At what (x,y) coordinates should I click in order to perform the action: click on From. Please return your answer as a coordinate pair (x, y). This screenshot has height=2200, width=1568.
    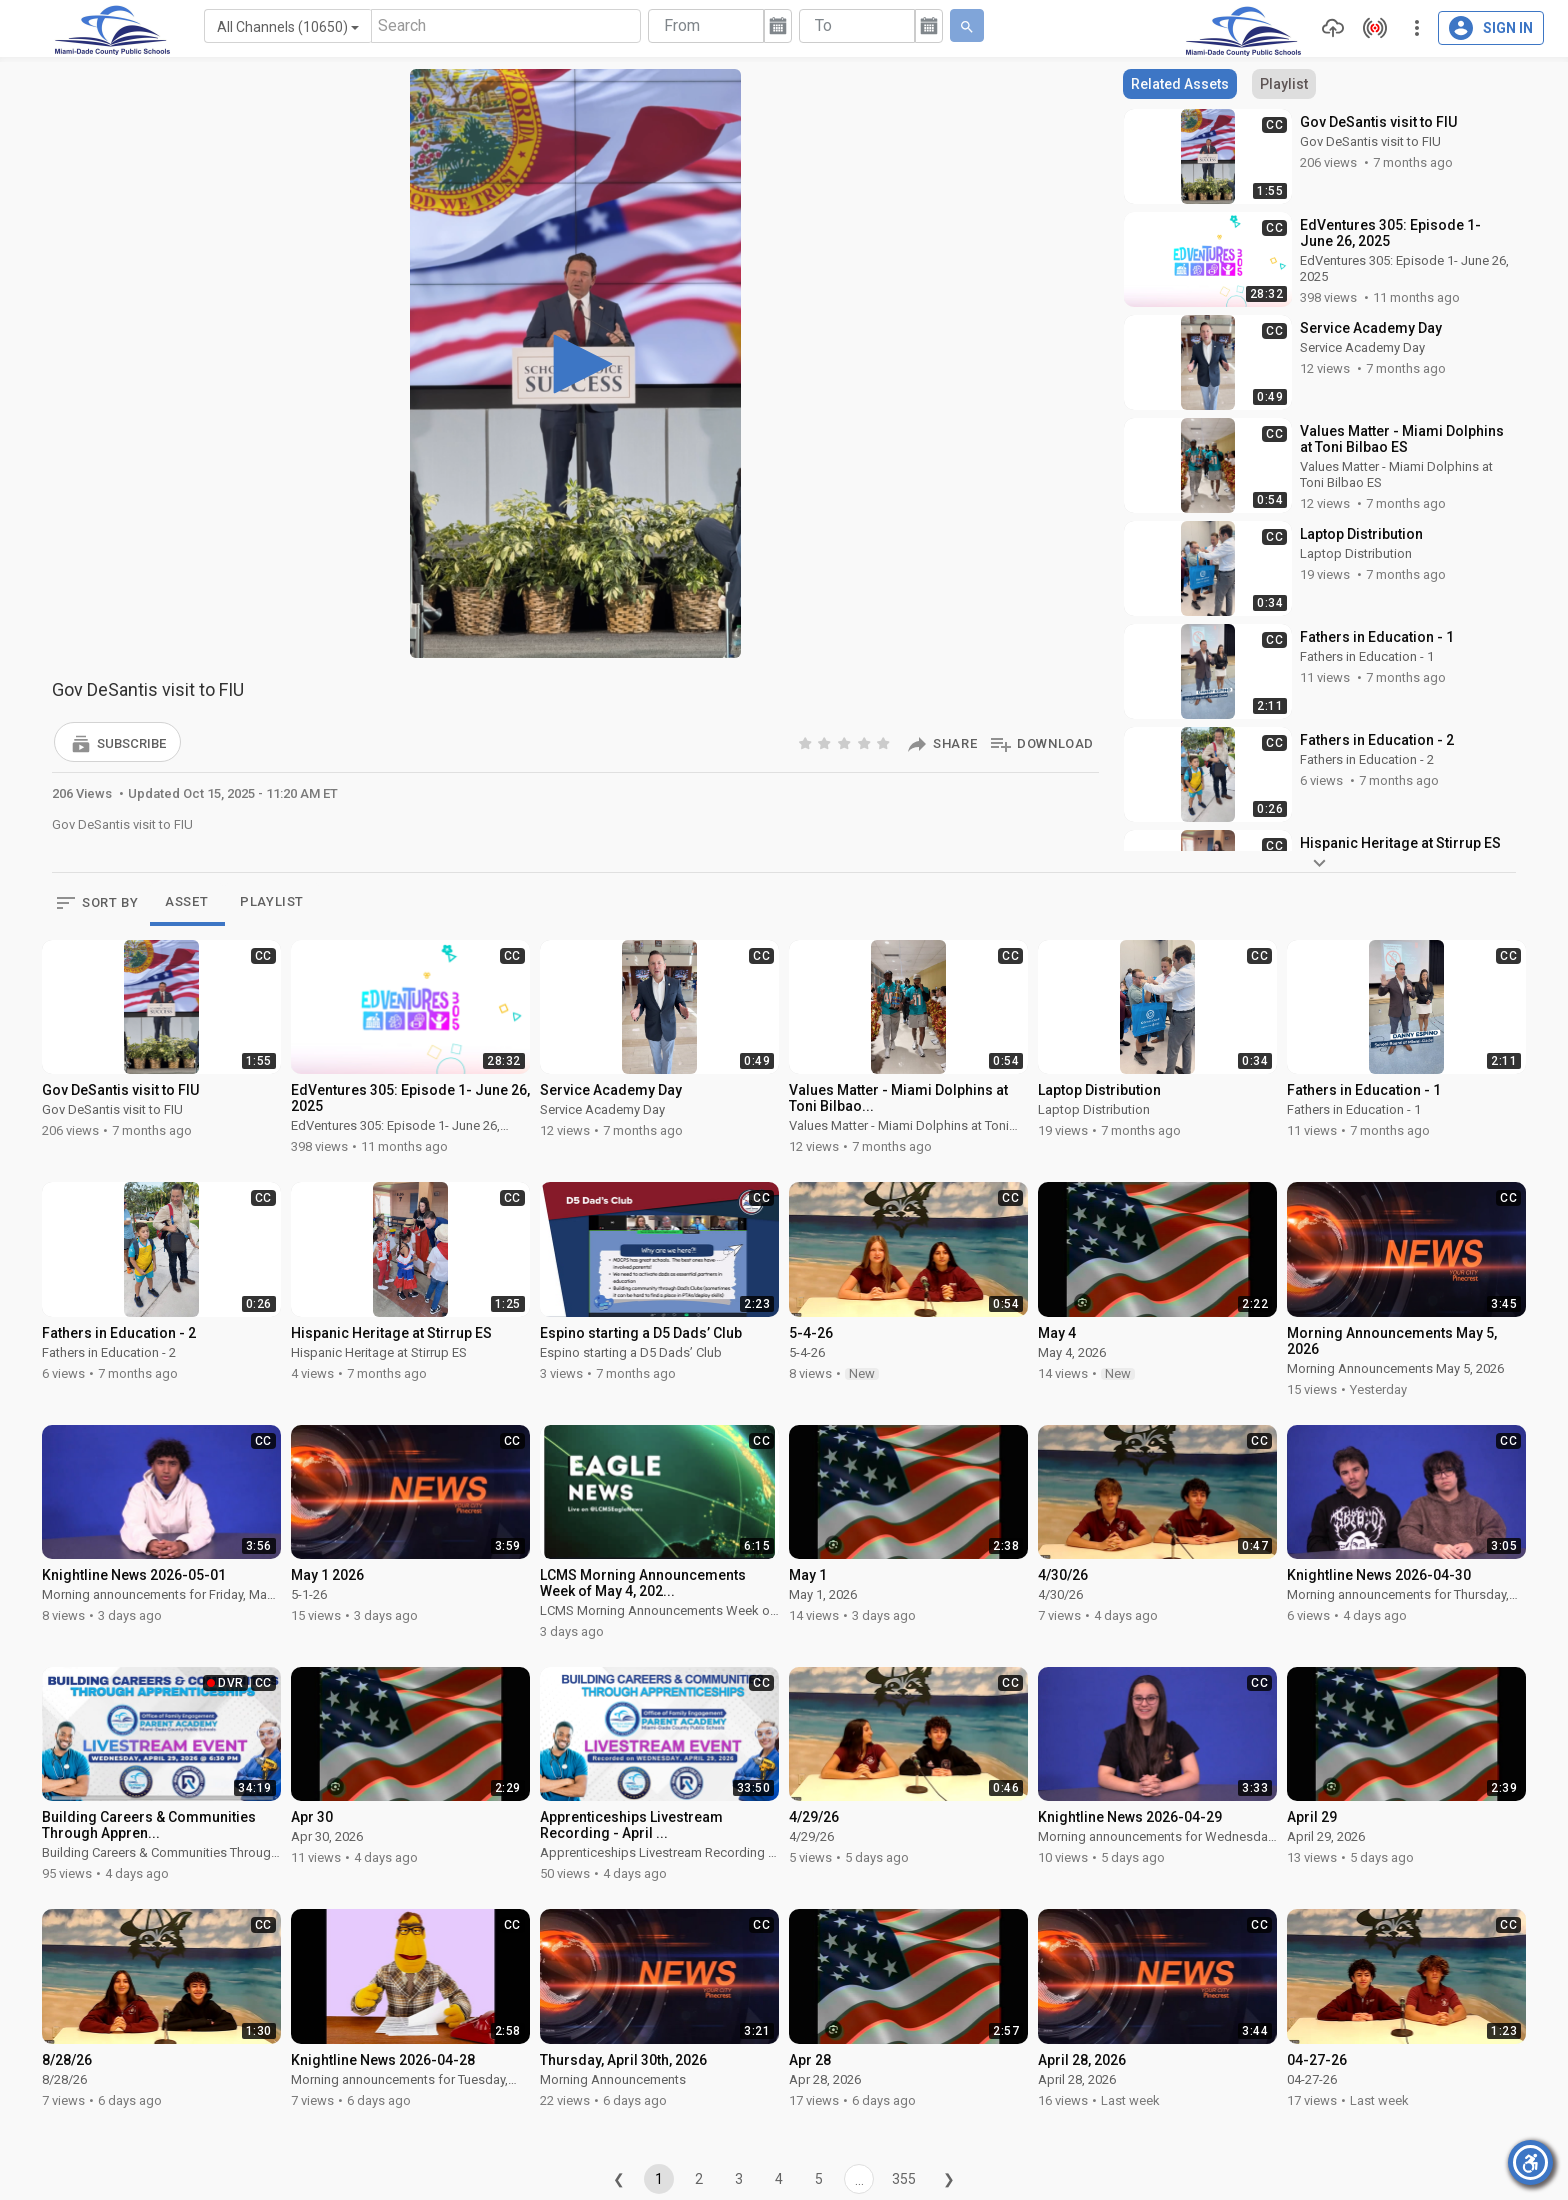
    Looking at the image, I should click on (682, 25).